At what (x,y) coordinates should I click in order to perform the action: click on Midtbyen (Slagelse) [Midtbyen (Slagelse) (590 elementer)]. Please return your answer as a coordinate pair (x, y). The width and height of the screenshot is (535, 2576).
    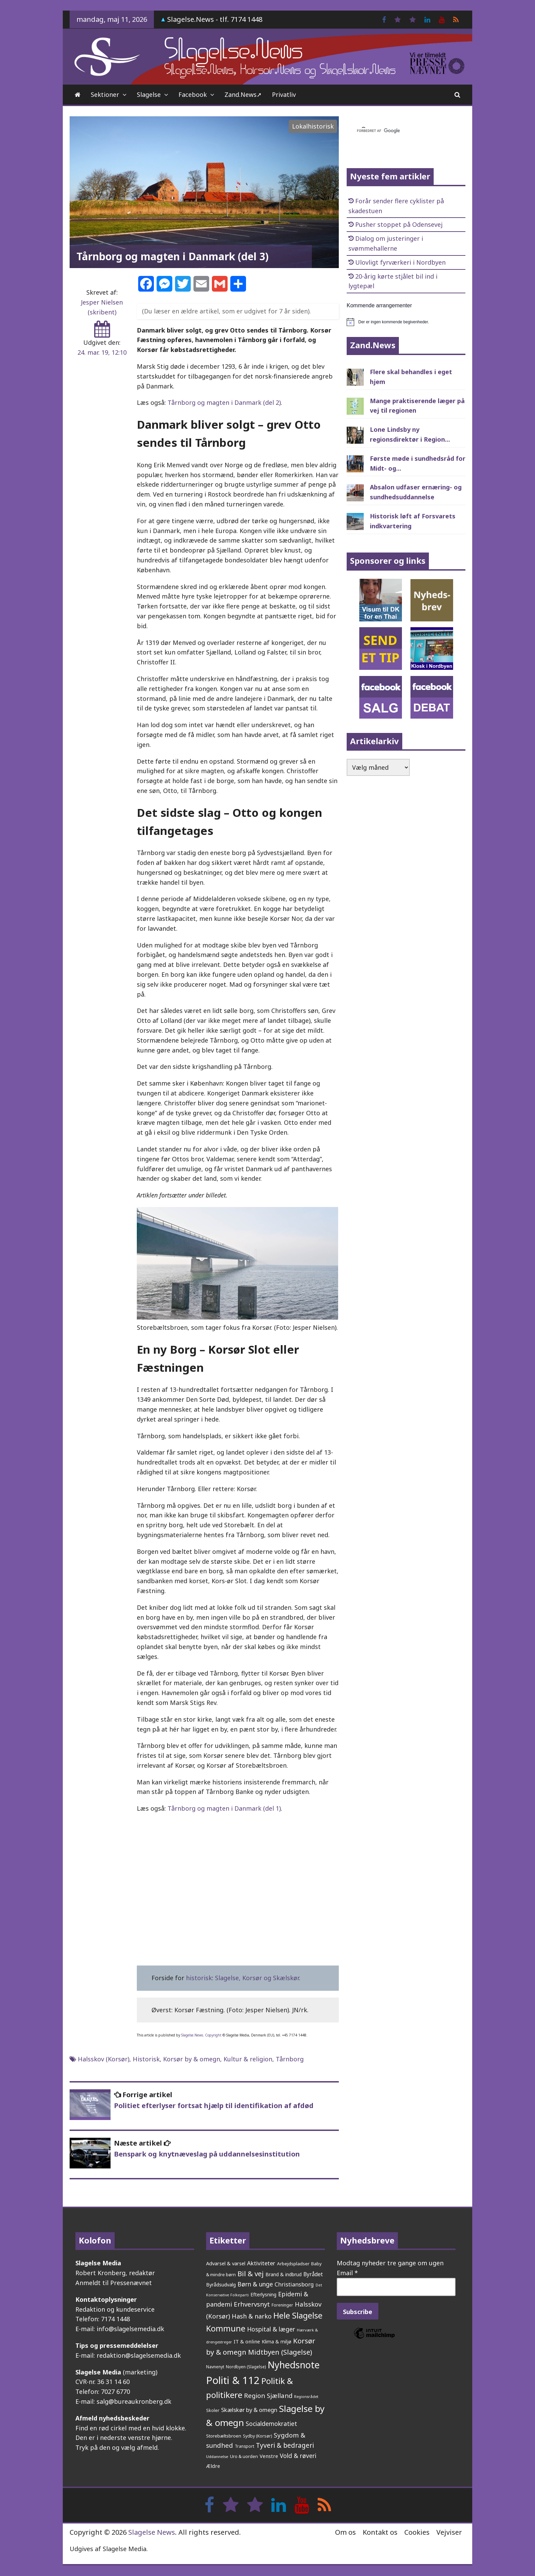
    Looking at the image, I should click on (280, 2352).